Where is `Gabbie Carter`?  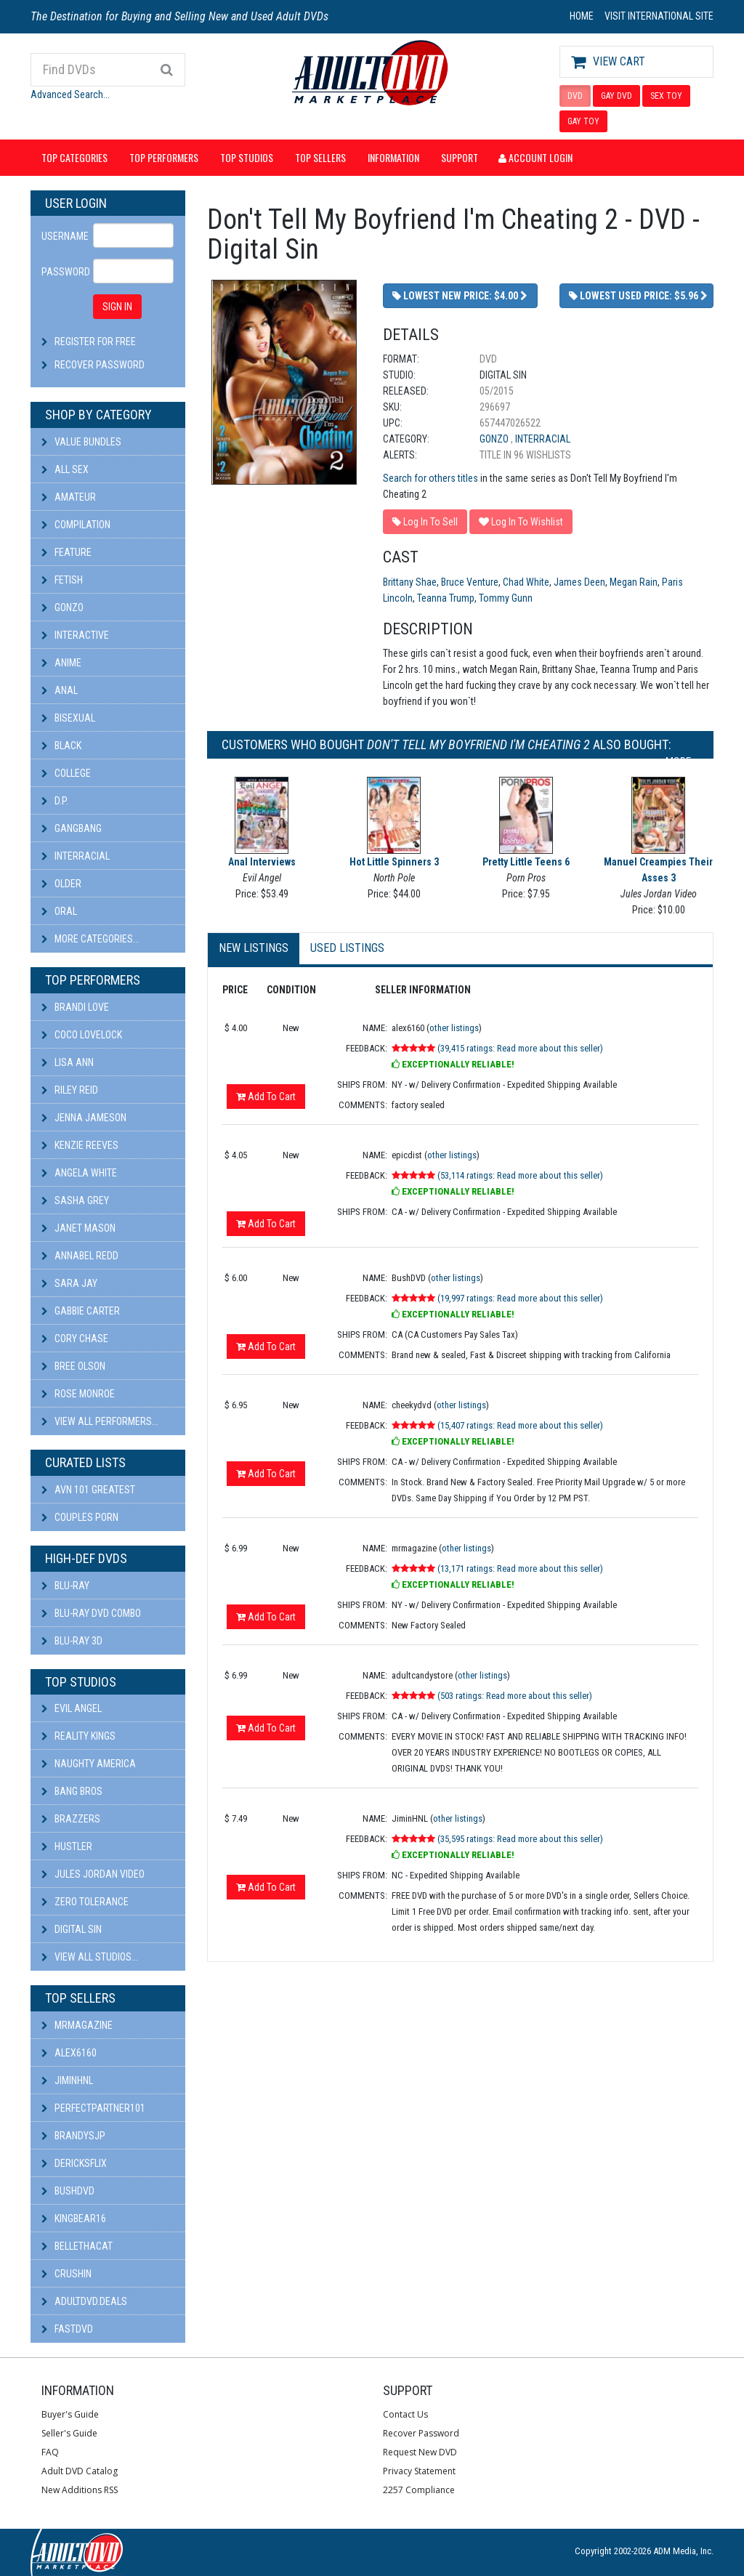
Gabbie Carter is located at coordinates (80, 1311).